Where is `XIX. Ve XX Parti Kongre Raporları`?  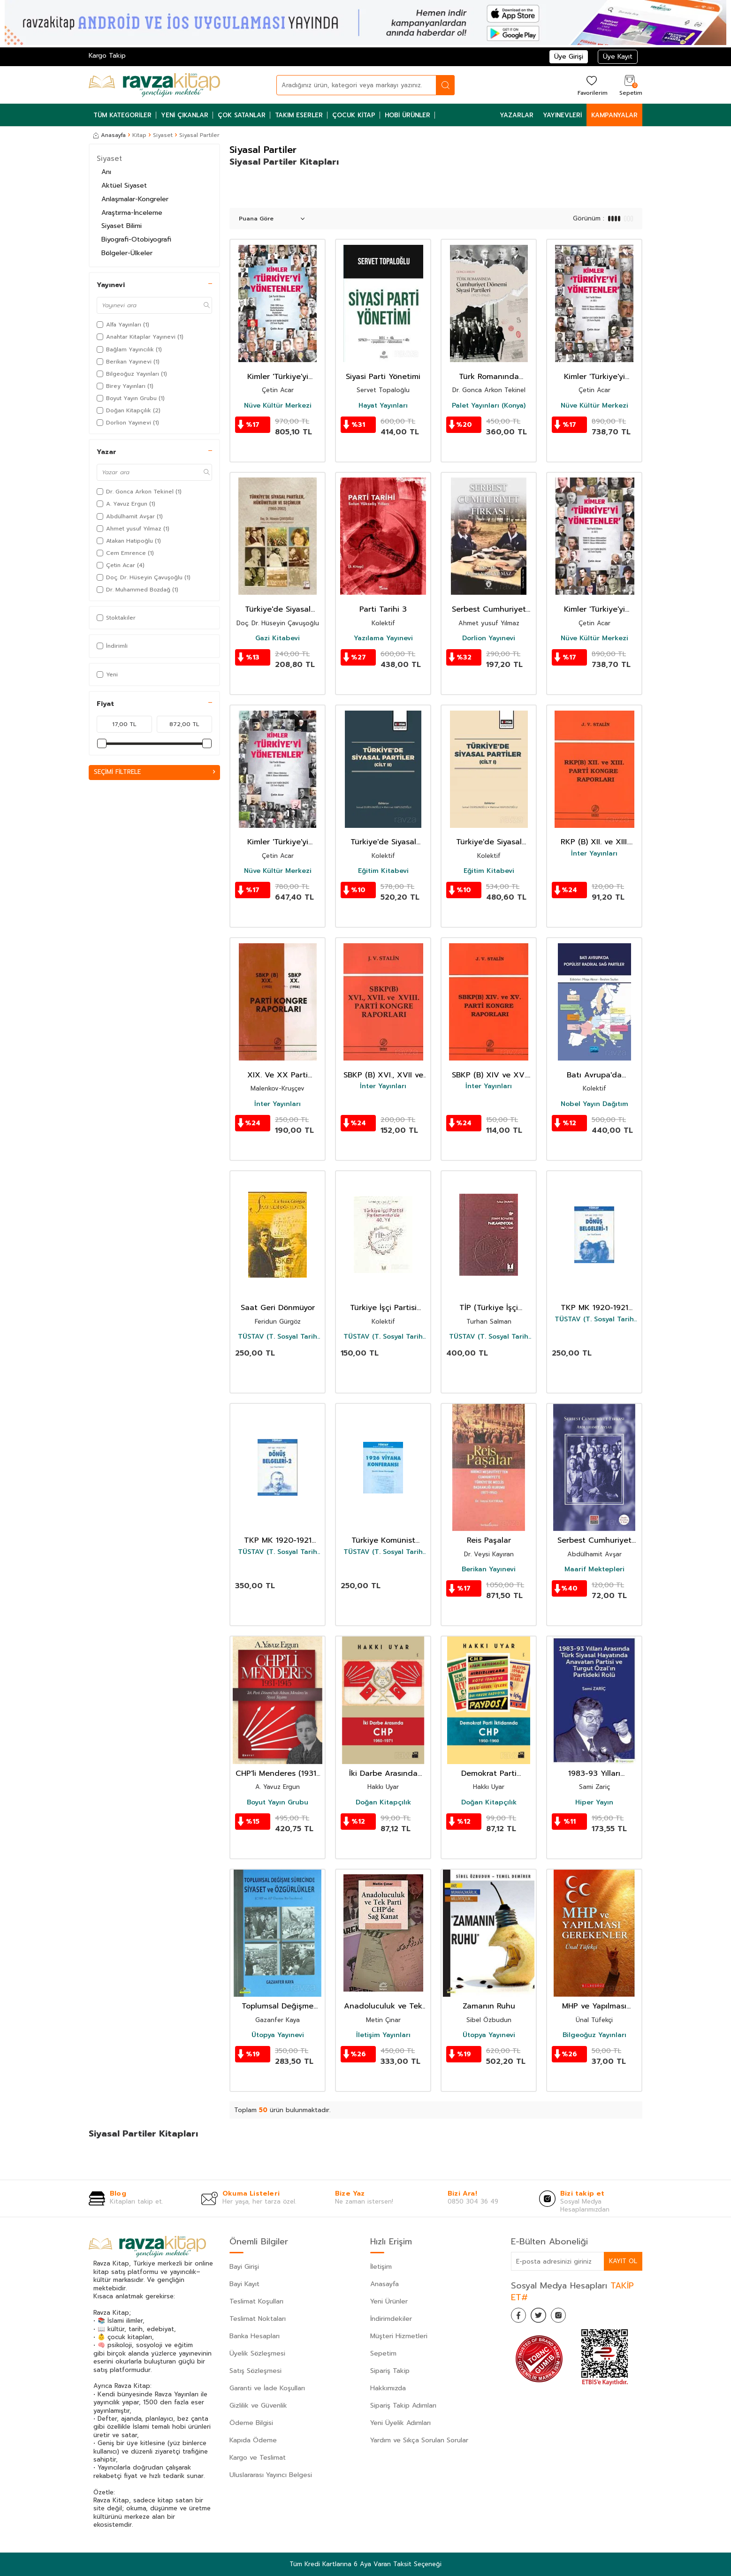 XIX. Ve XX Parti Kongre Raporları is located at coordinates (278, 1075).